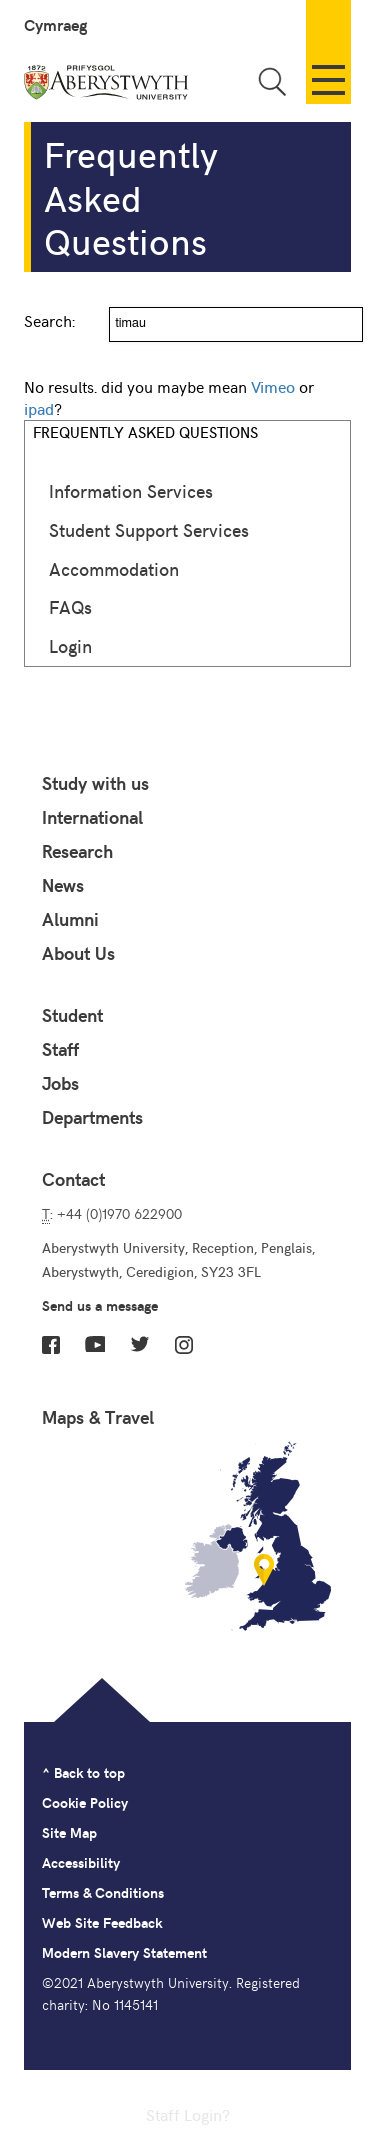 Image resolution: width=375 pixels, height=2140 pixels. What do you see at coordinates (273, 386) in the screenshot?
I see `Vimeo` at bounding box center [273, 386].